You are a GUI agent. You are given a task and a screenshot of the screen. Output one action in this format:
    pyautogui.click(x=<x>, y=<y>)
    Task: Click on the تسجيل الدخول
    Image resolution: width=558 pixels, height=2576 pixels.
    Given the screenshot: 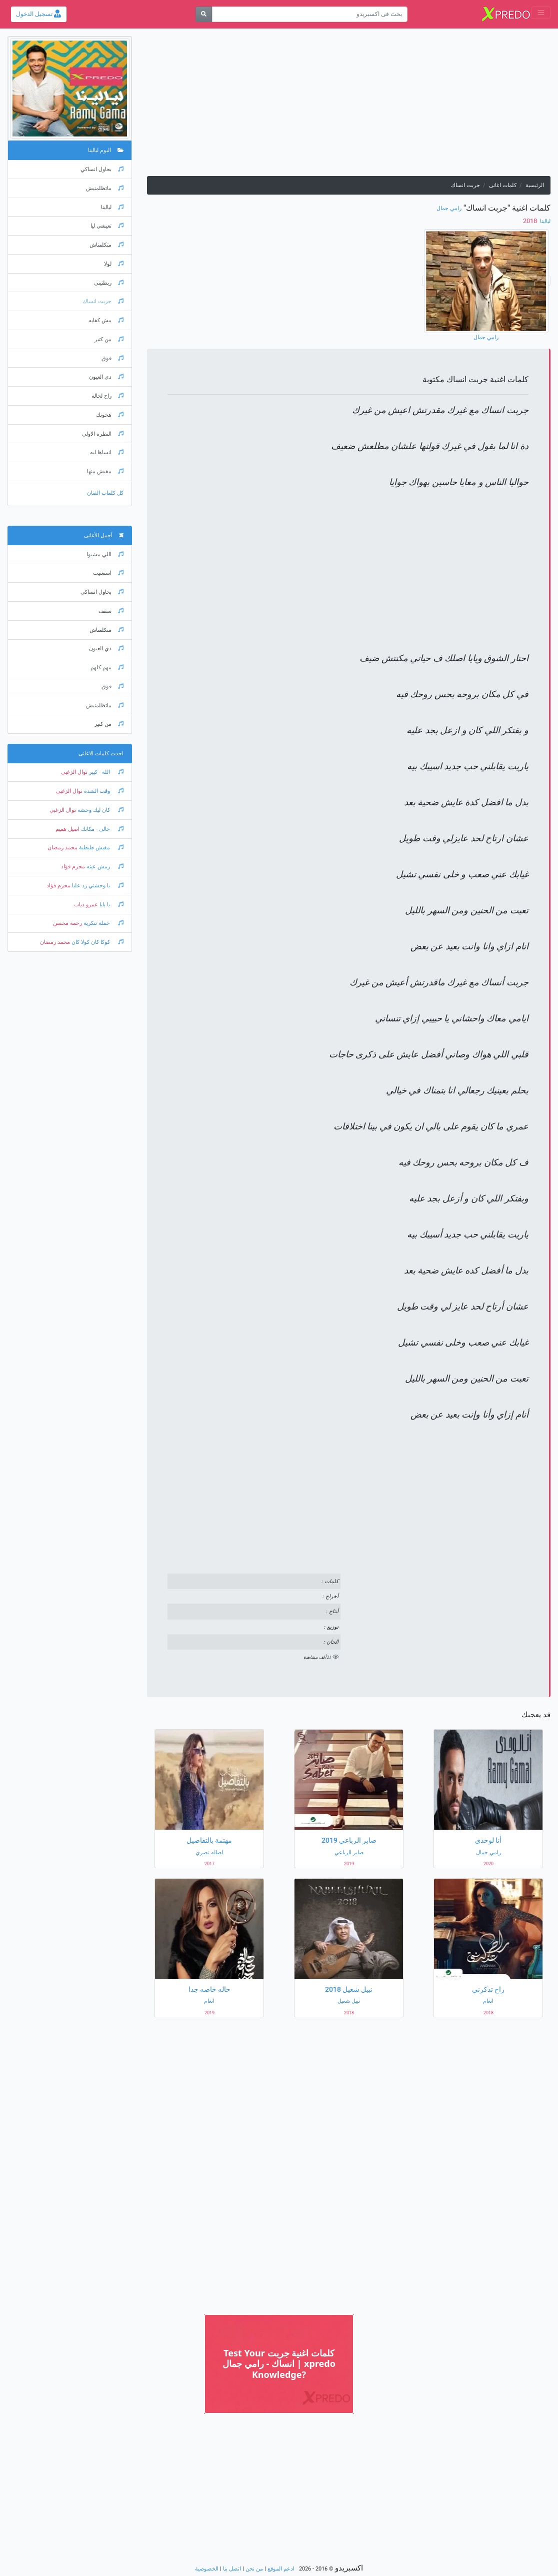 What is the action you would take?
    pyautogui.click(x=38, y=14)
    